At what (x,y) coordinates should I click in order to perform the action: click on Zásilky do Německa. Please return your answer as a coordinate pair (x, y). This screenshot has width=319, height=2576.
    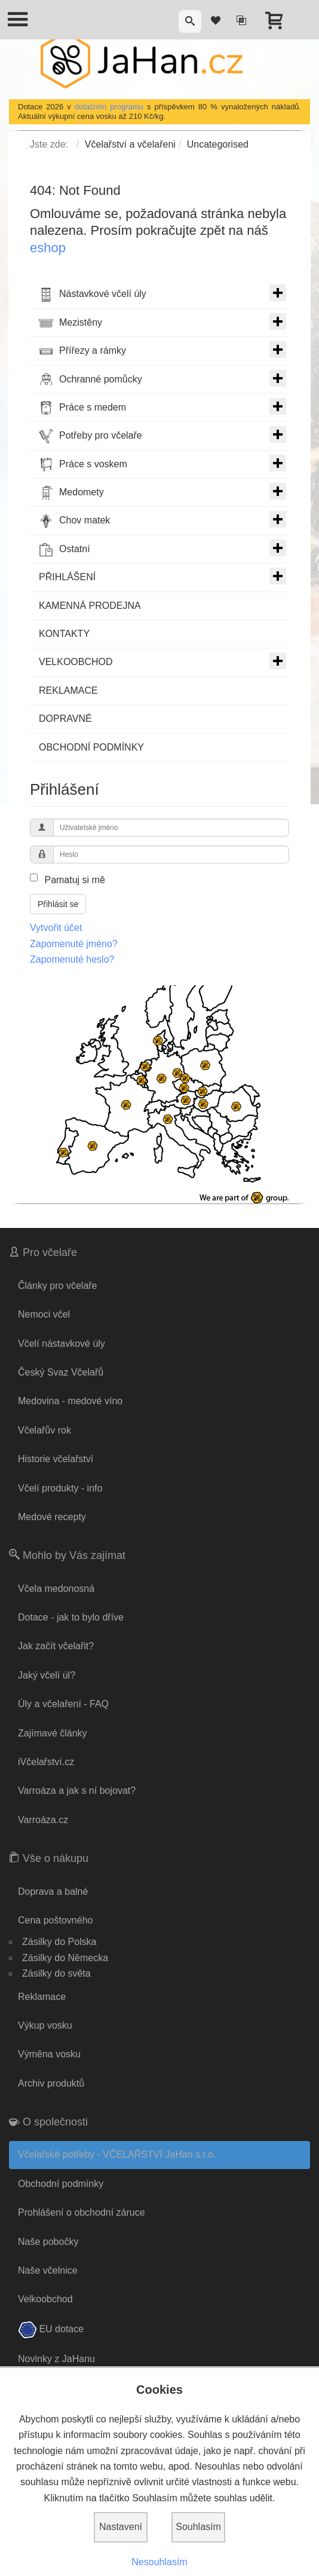
    Looking at the image, I should click on (65, 1958).